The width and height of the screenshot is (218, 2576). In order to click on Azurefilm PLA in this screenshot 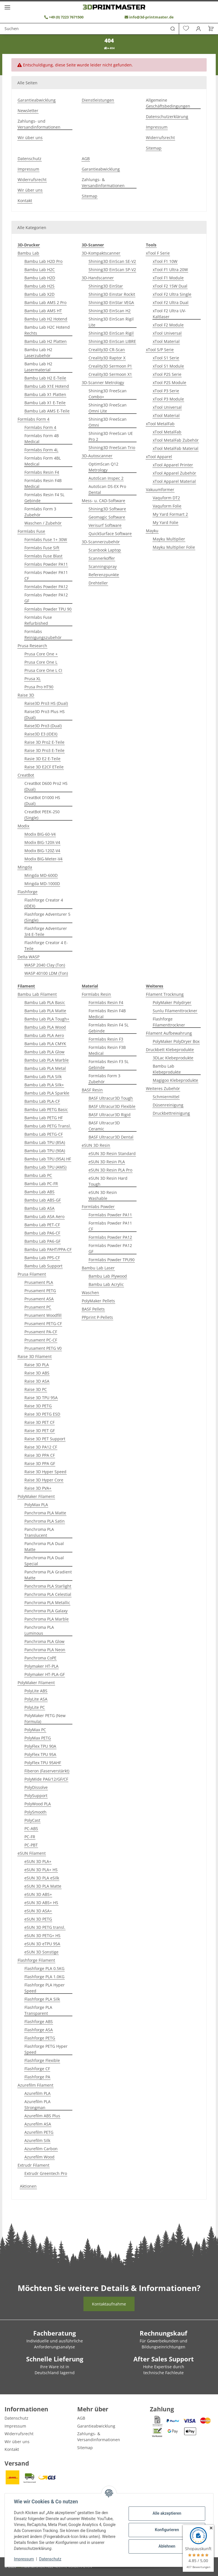, I will do `click(37, 2093)`.